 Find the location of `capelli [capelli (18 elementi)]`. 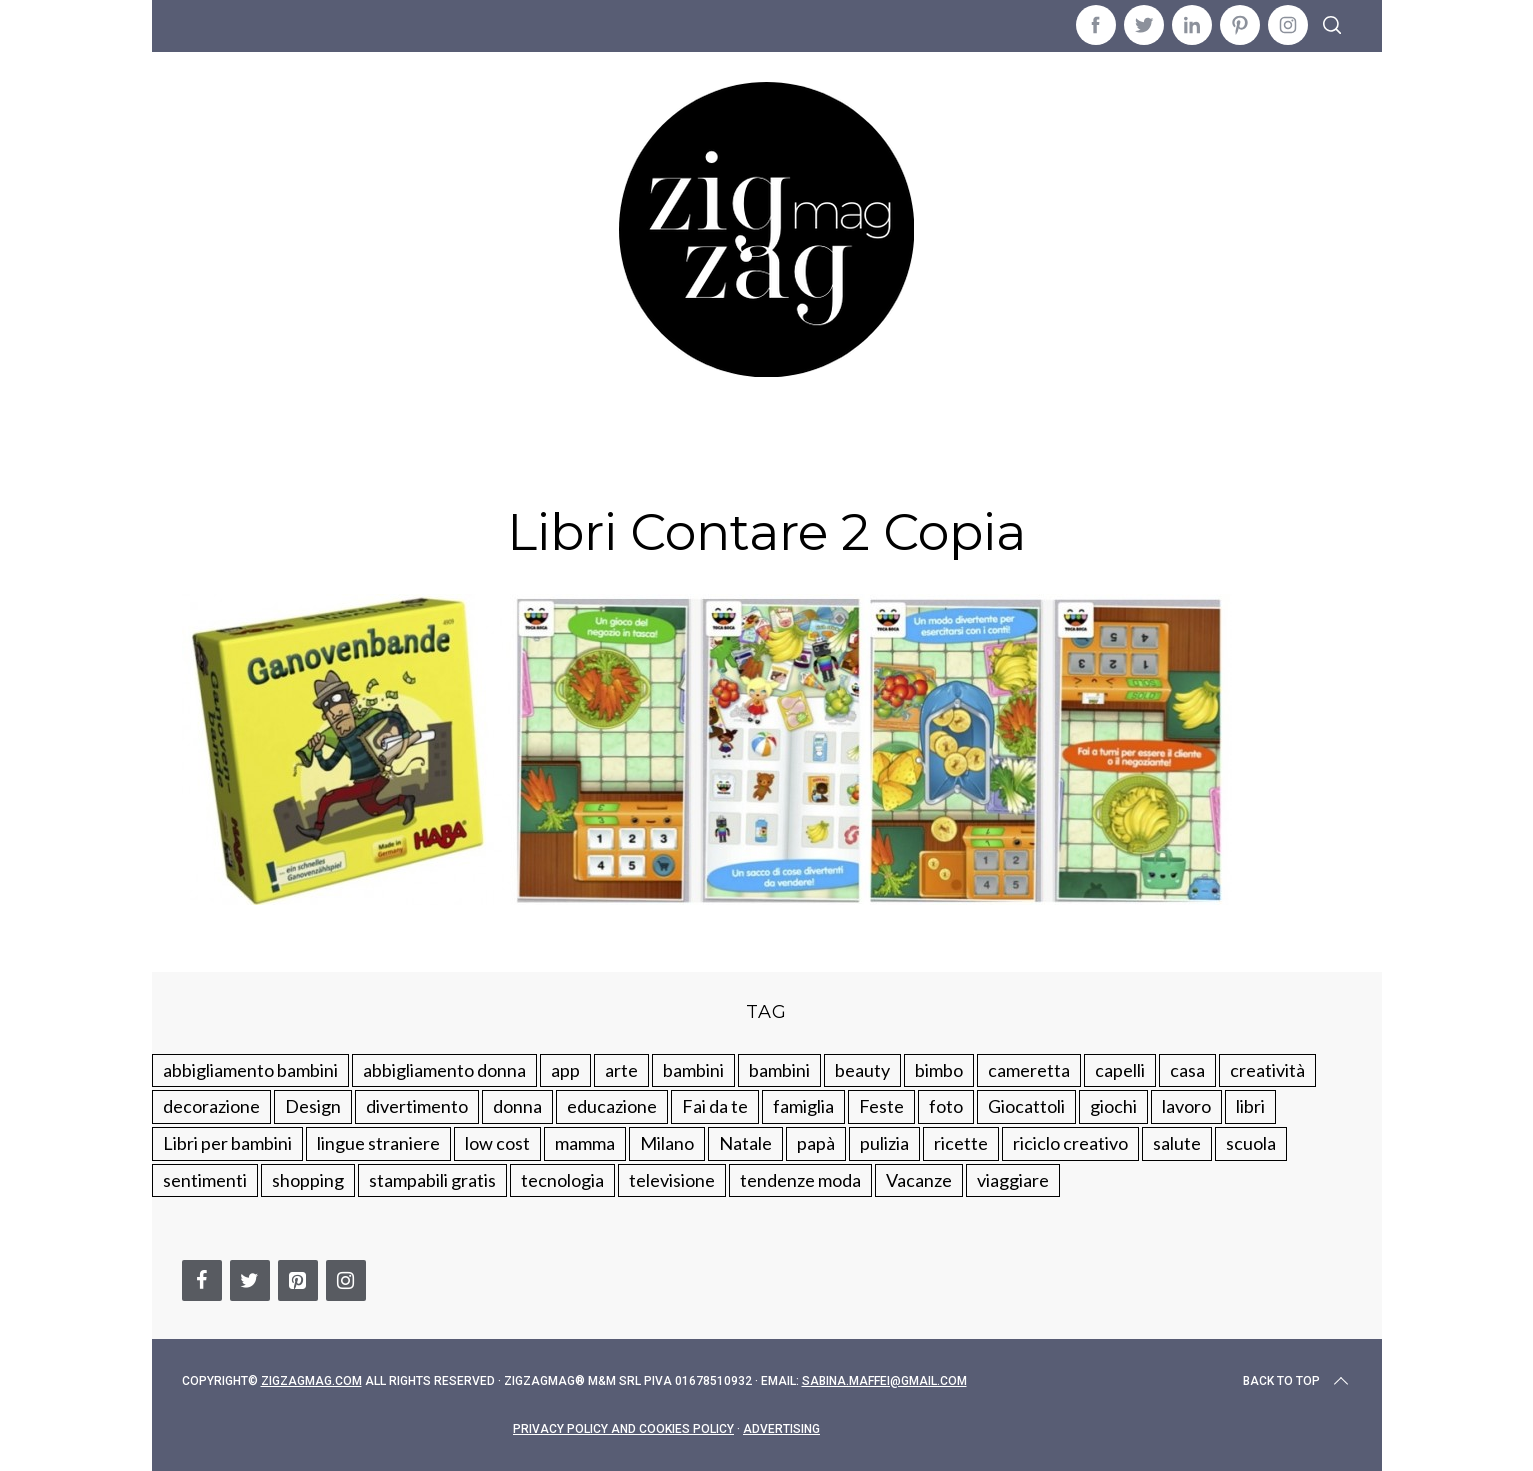

capelli [capelli (18 elementi)] is located at coordinates (1120, 1070).